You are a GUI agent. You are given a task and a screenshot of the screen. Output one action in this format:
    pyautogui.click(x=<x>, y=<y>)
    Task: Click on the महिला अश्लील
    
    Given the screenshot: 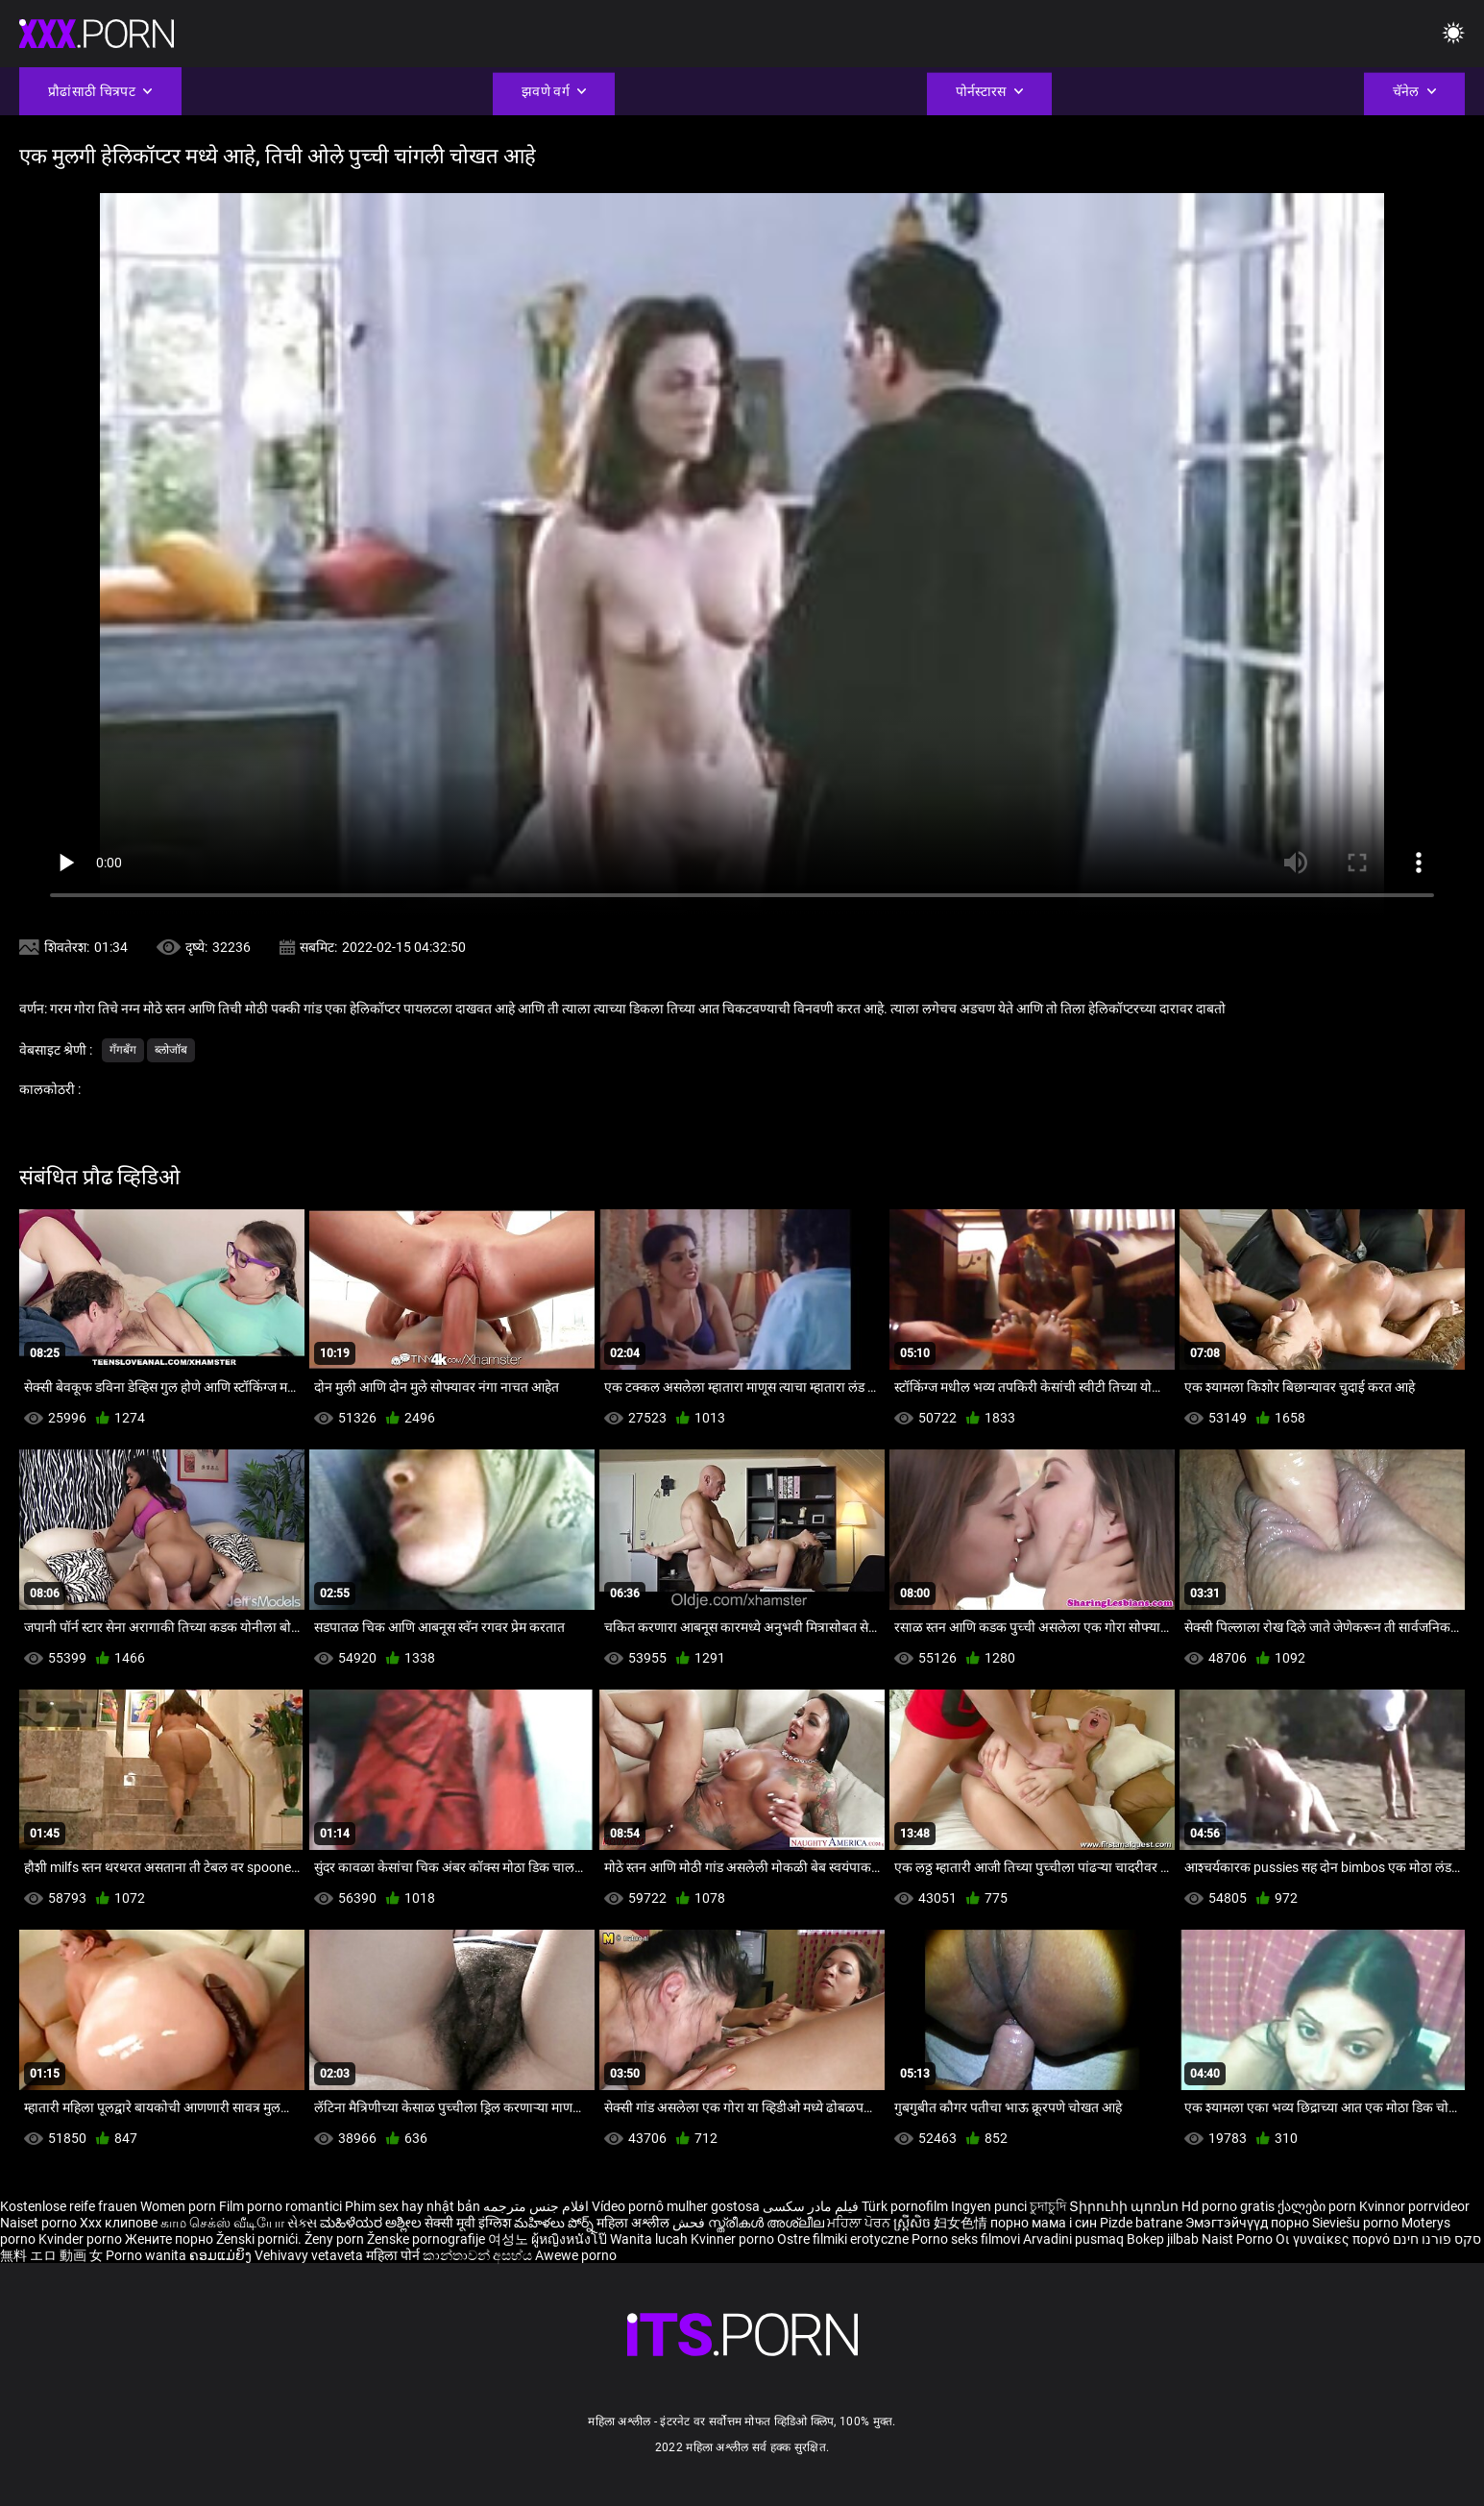 What is the action you would take?
    pyautogui.click(x=634, y=2222)
    